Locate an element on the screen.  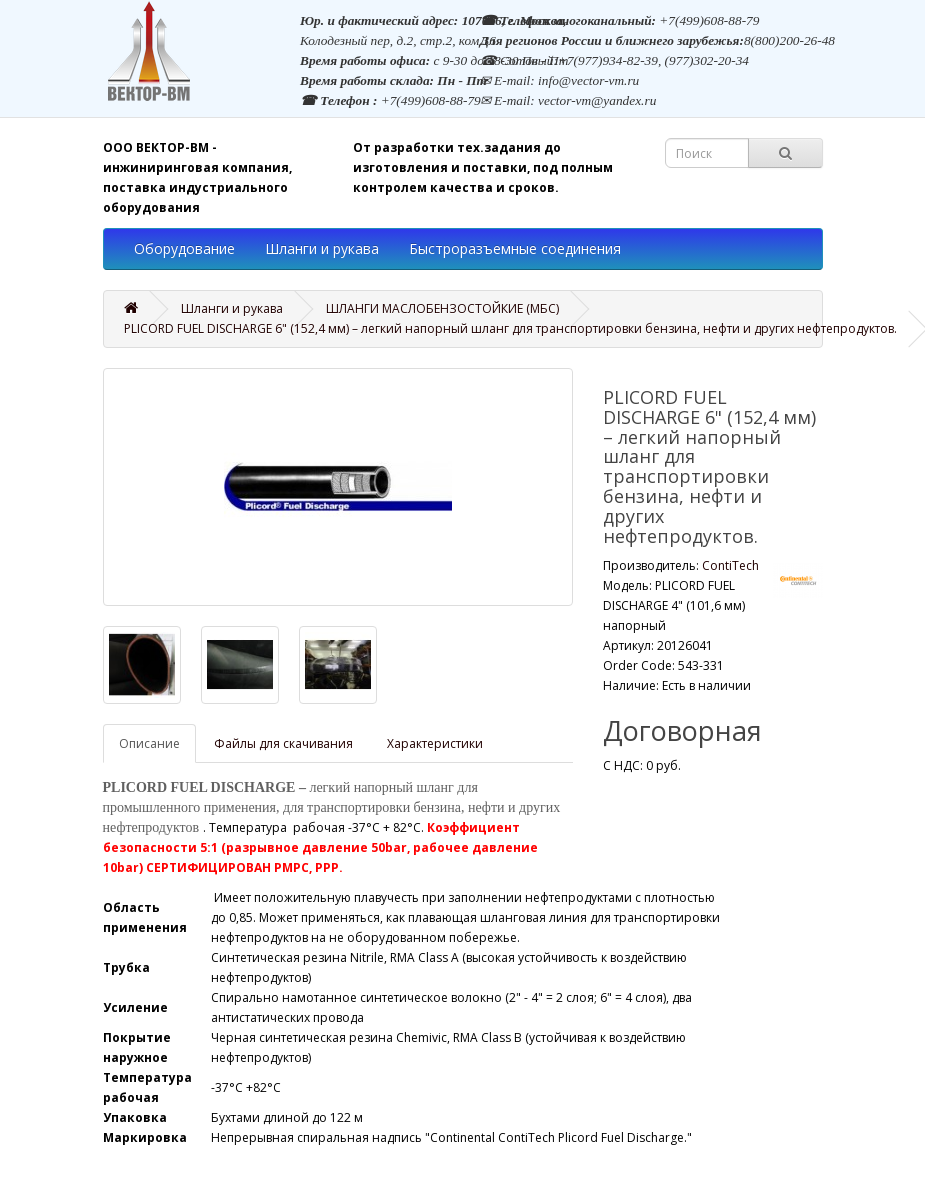
Характеристики is located at coordinates (435, 743).